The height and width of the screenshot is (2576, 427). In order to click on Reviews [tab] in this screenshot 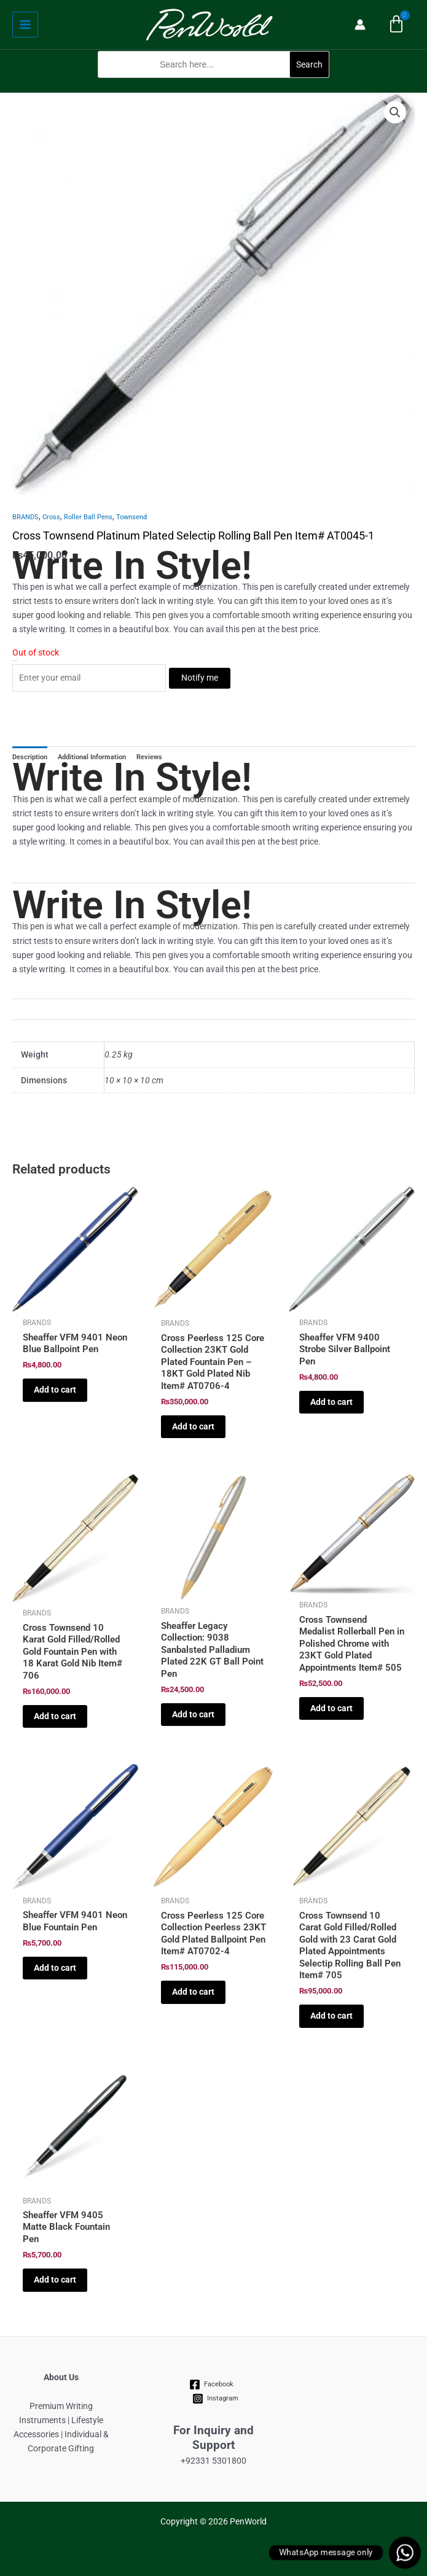, I will do `click(149, 757)`.